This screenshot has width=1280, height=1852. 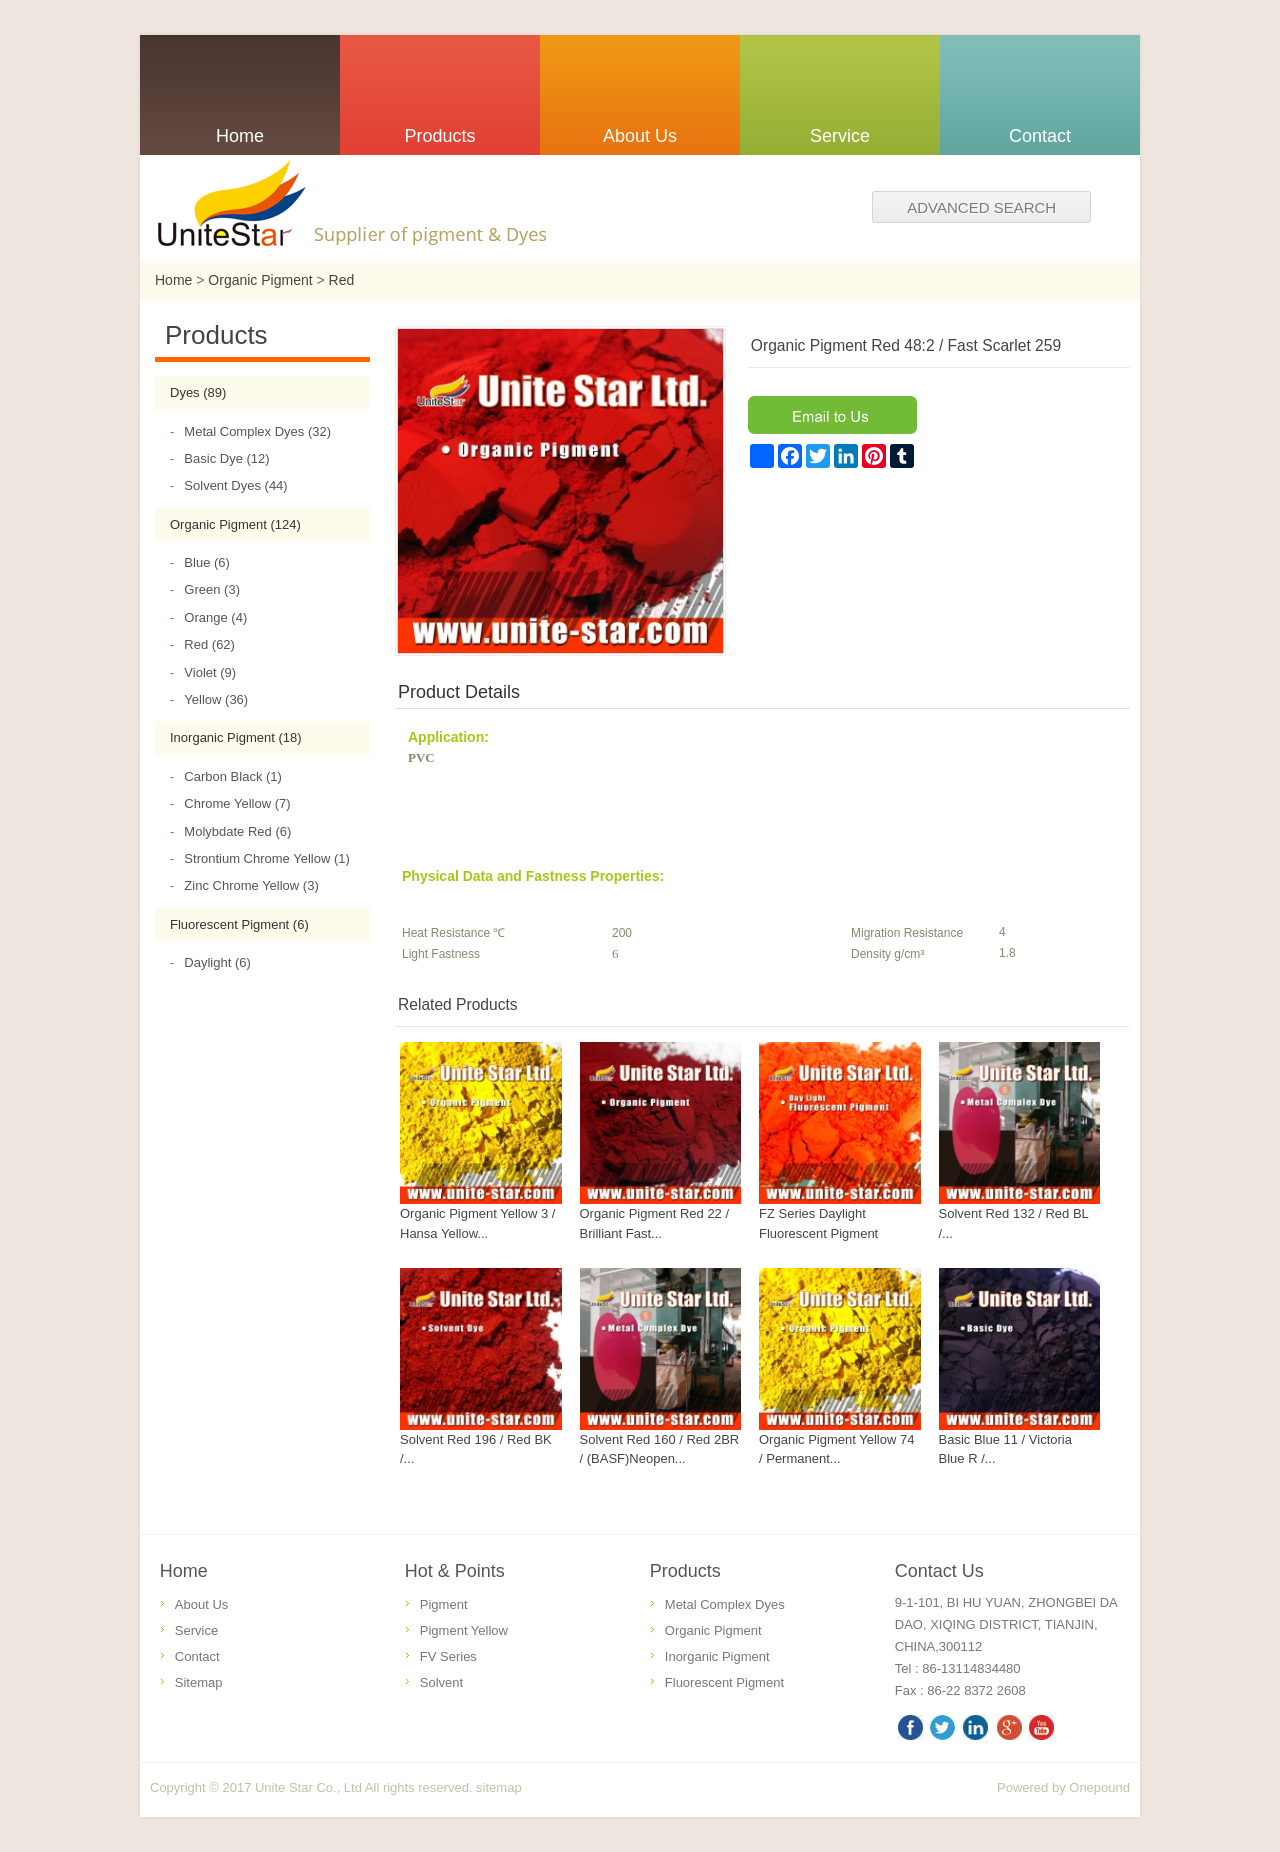 I want to click on Basic Dye (12), so click(x=220, y=458).